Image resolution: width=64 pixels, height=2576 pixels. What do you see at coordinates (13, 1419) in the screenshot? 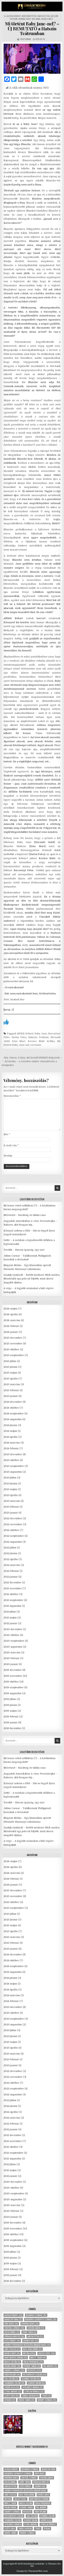
I see `2024 augusztus` at bounding box center [13, 1419].